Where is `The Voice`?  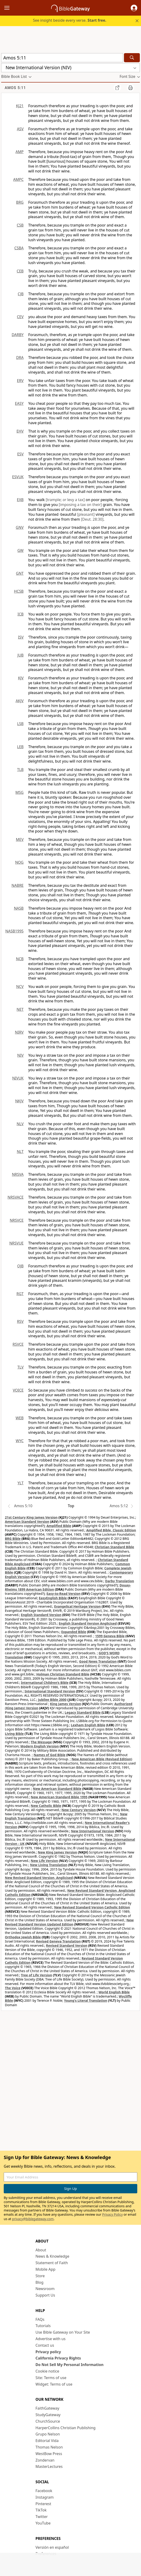
The Voice is located at coordinates (13, 1988).